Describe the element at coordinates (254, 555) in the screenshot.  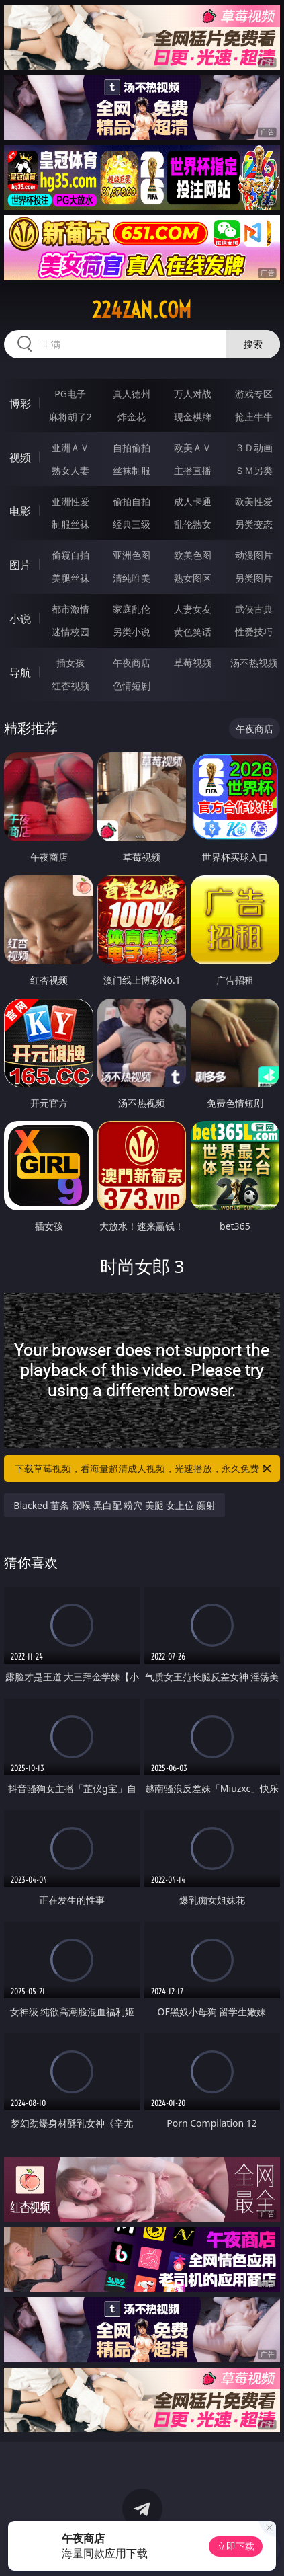
I see `动漫图片` at that location.